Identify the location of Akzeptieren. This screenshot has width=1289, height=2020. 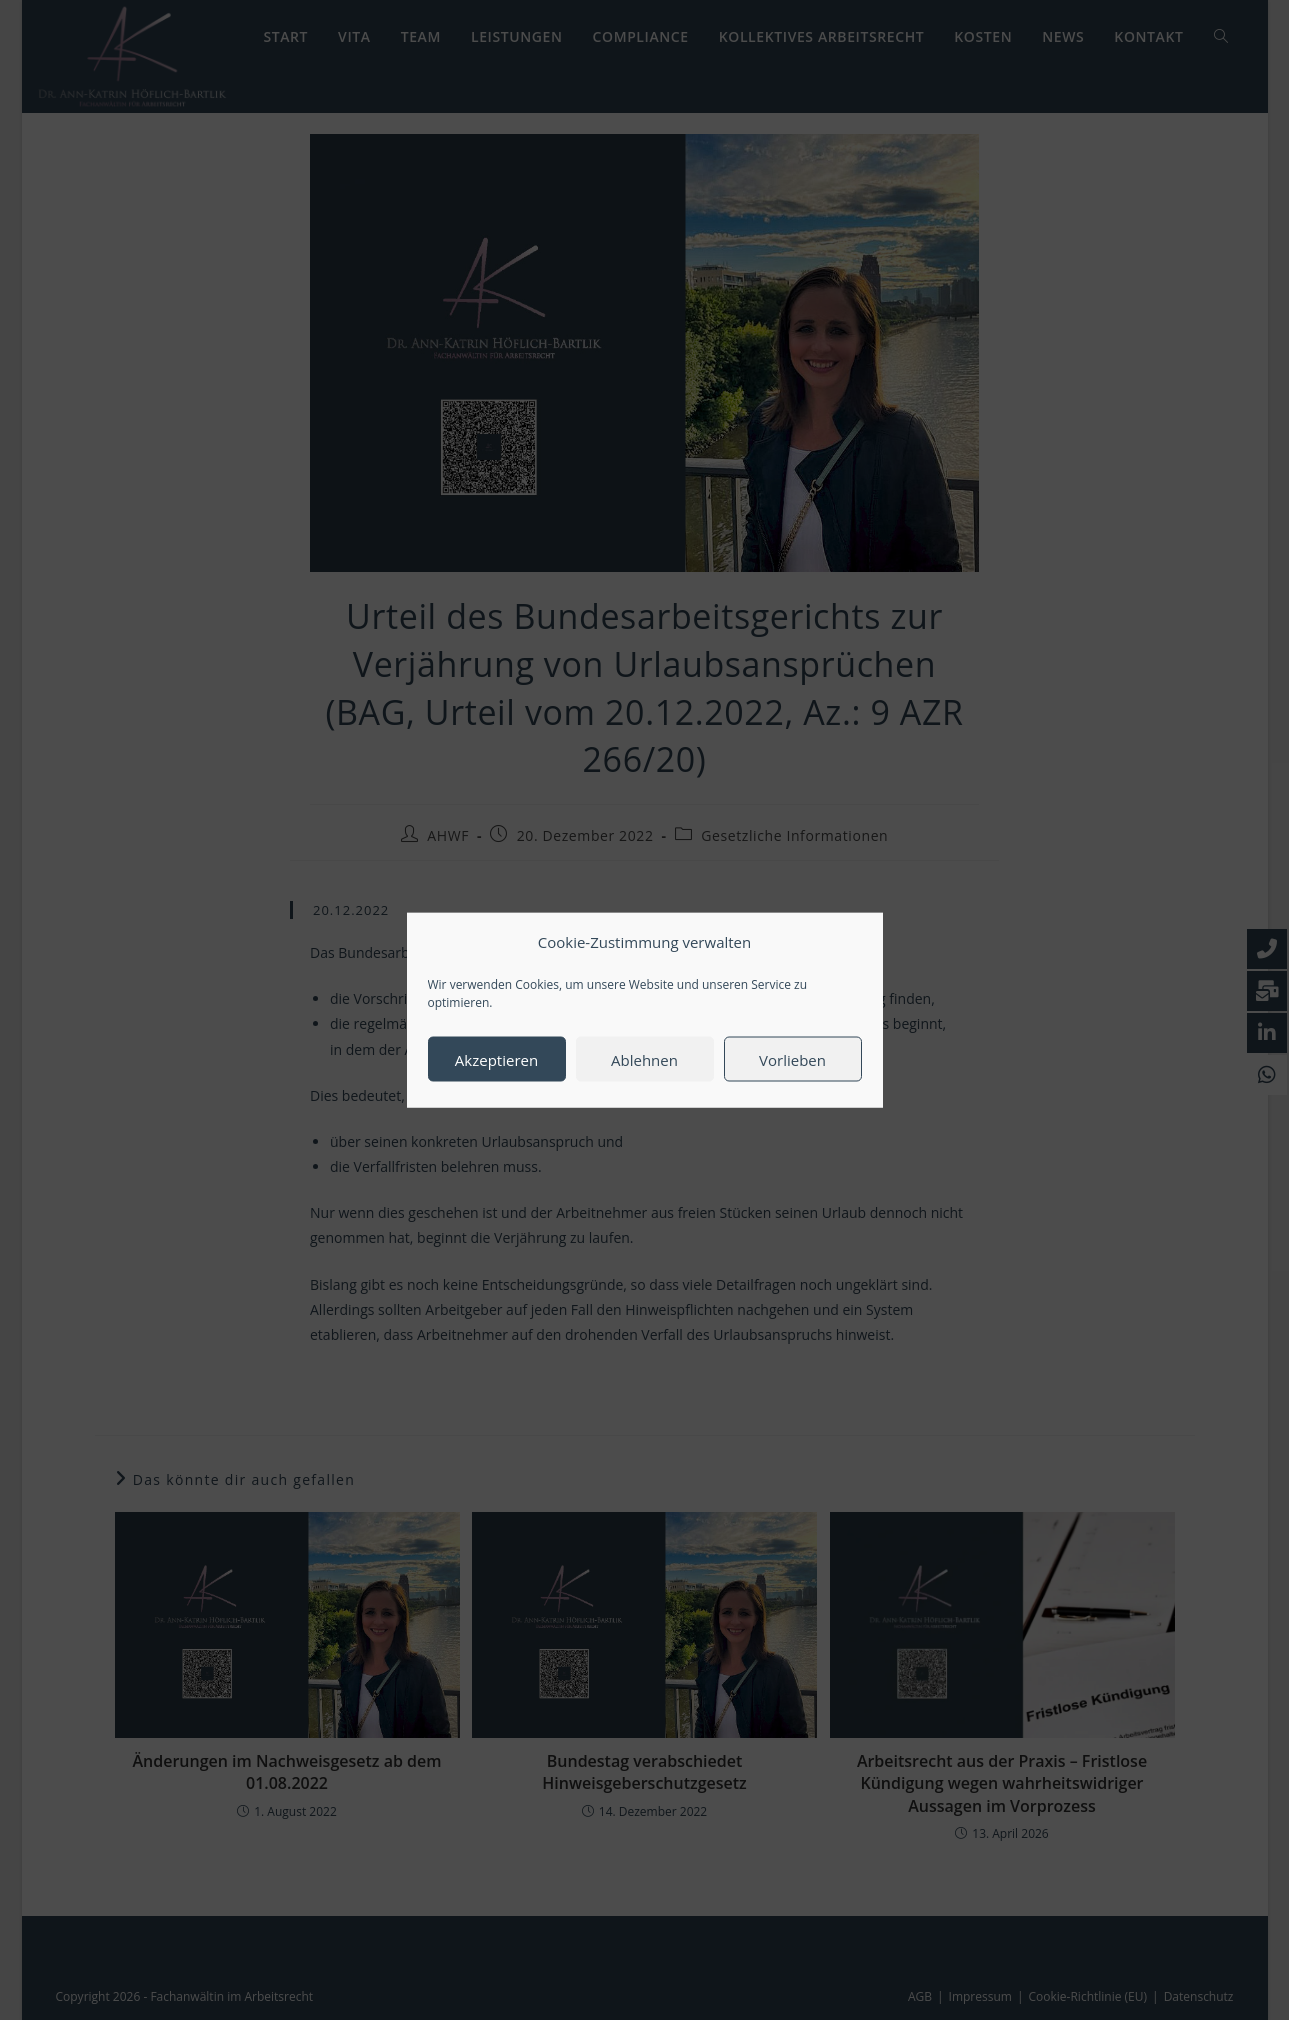
(496, 1077).